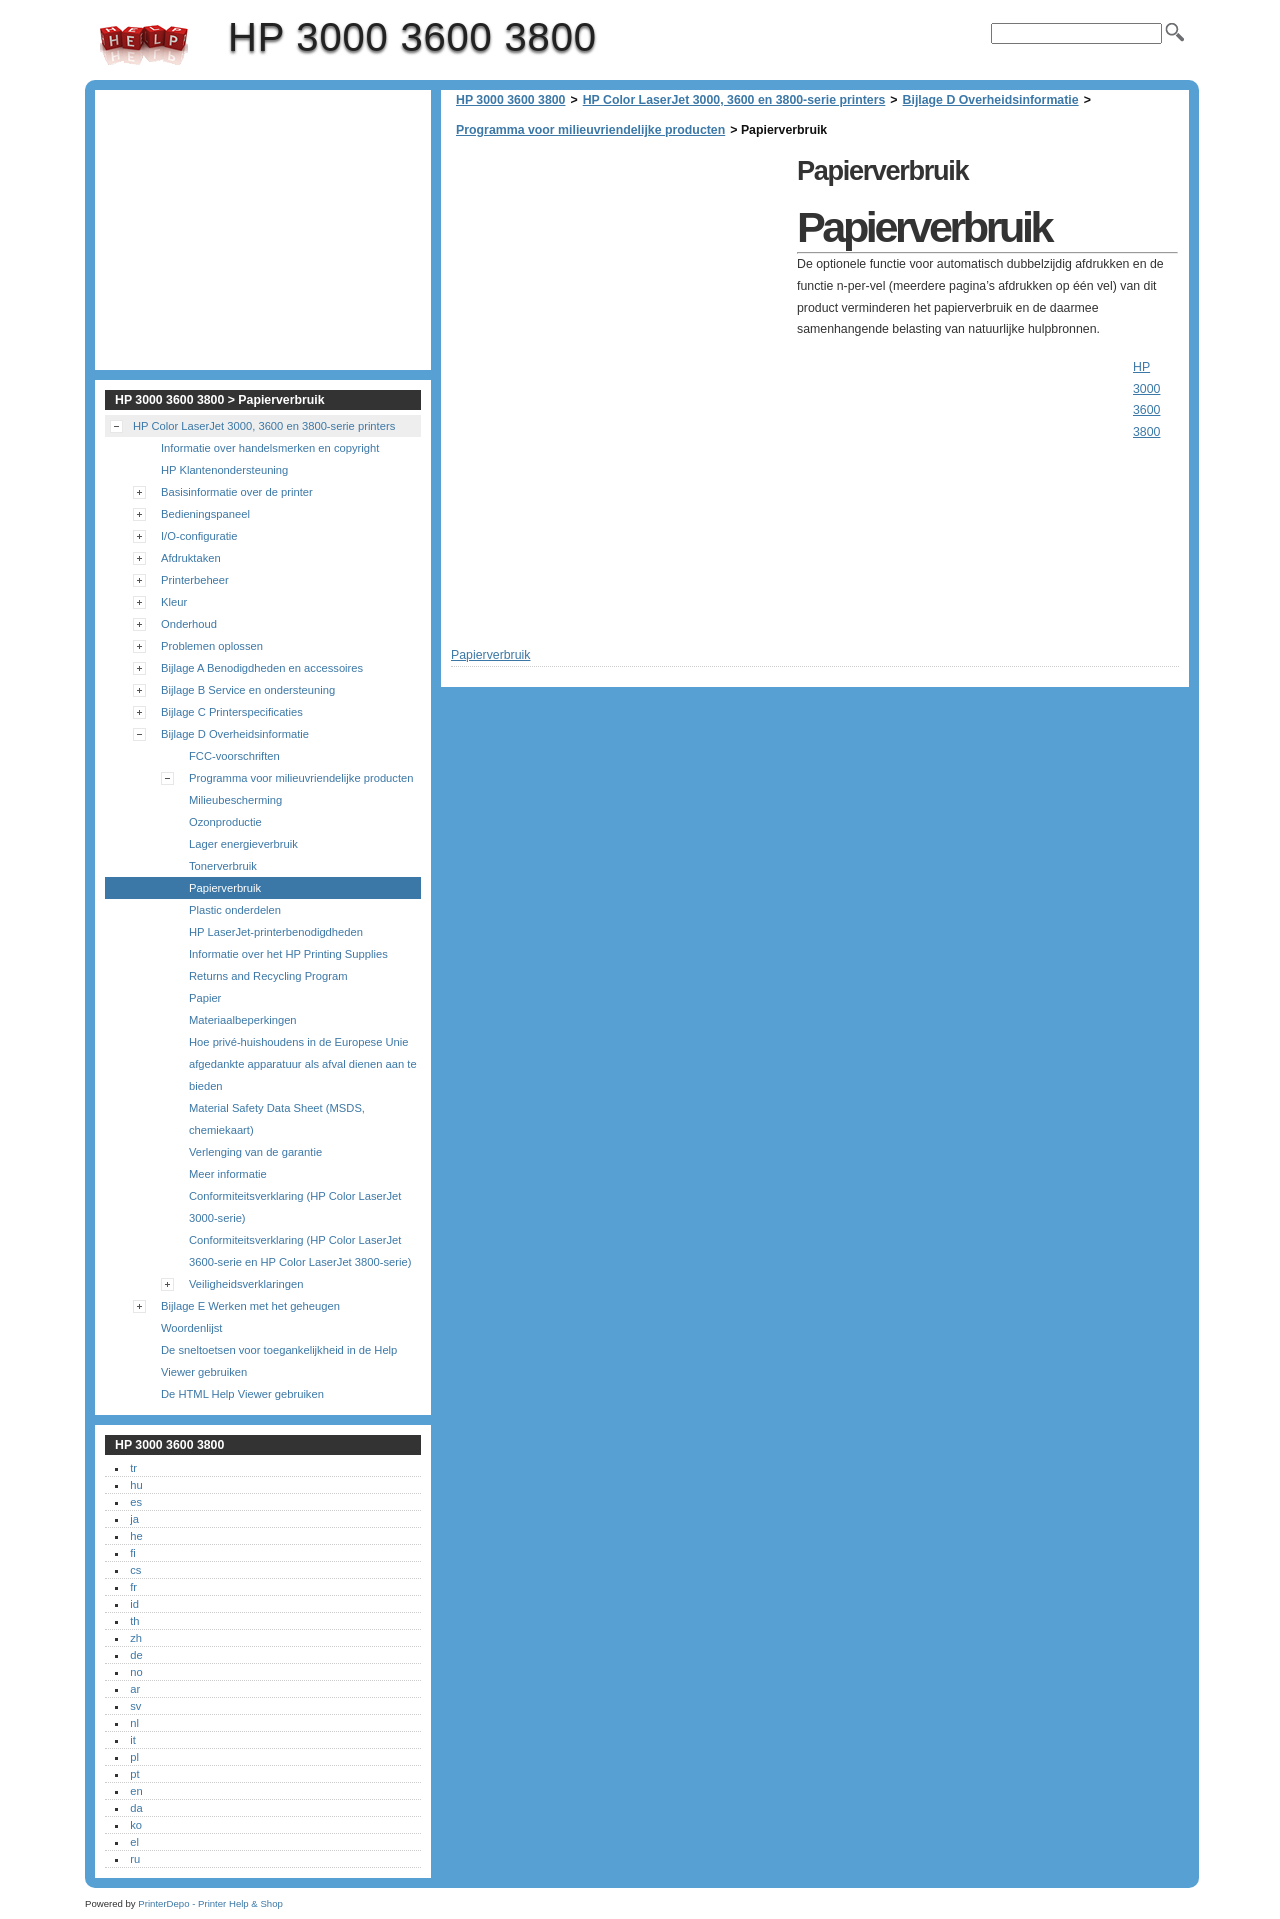 Image resolution: width=1280 pixels, height=1919 pixels. What do you see at coordinates (134, 1723) in the screenshot?
I see `nl` at bounding box center [134, 1723].